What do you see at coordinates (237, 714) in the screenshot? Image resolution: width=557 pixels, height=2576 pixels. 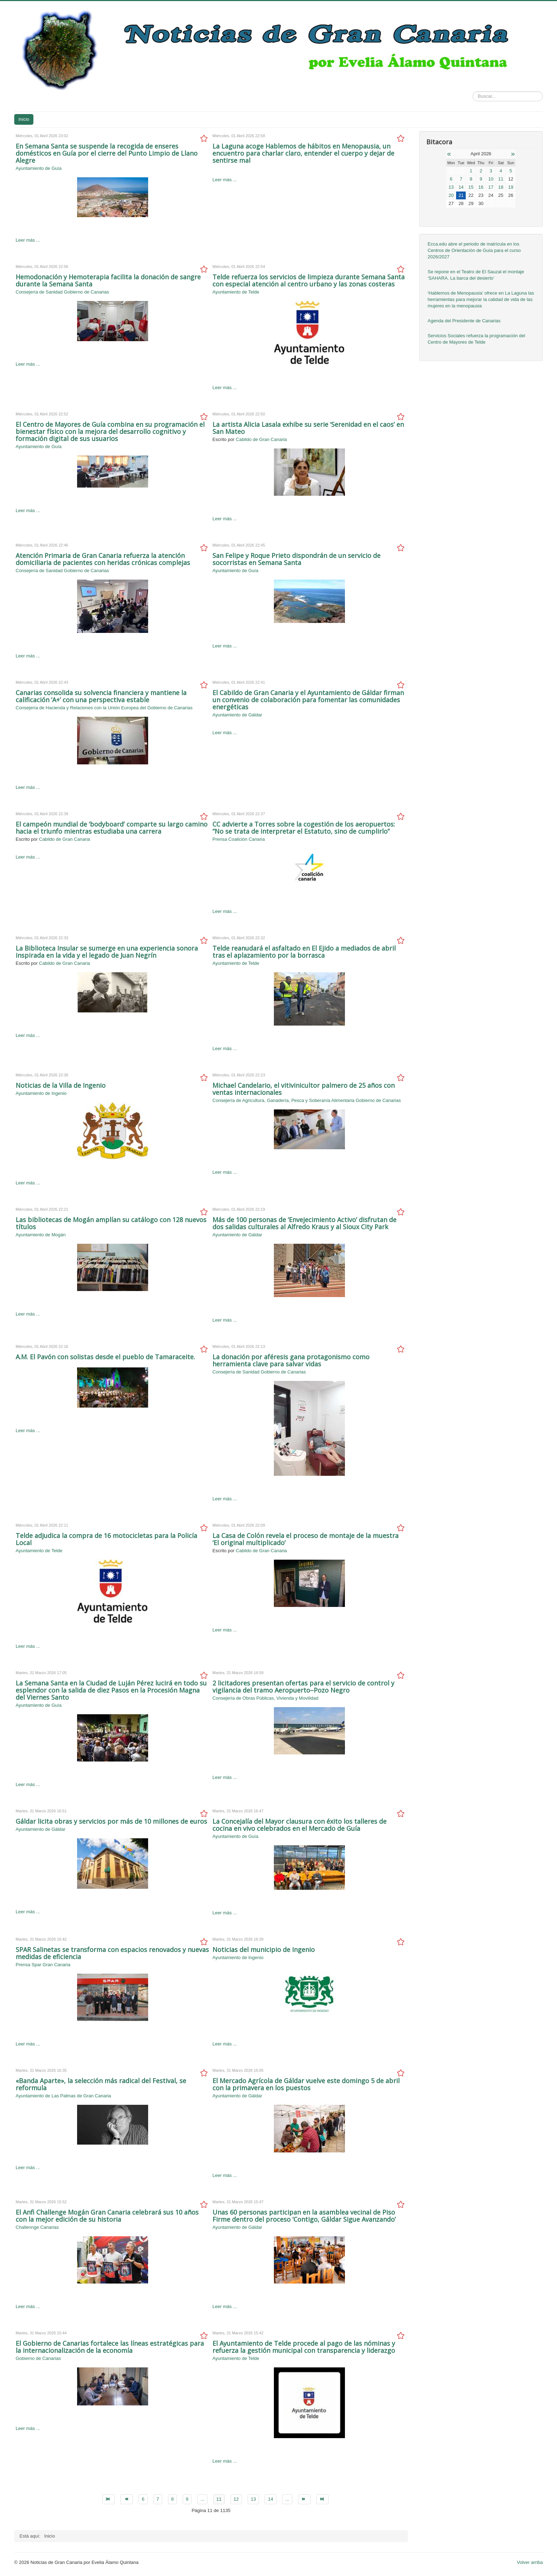 I see `Ayuntamiento de Gáldar` at bounding box center [237, 714].